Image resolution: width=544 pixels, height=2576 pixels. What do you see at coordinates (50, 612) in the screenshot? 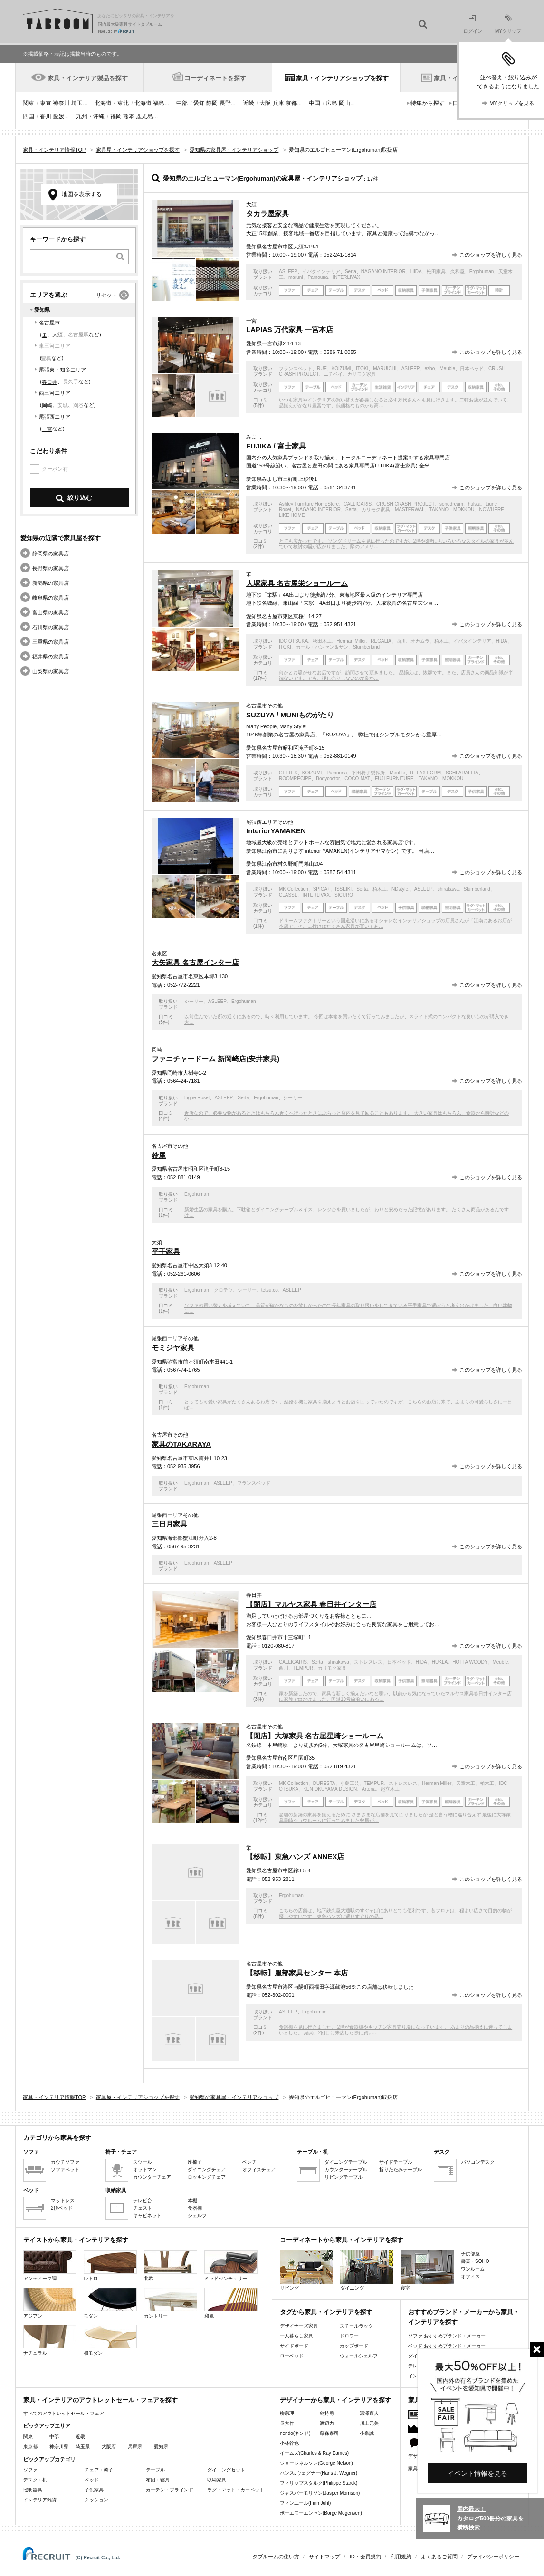
I see `富山県の家具店` at bounding box center [50, 612].